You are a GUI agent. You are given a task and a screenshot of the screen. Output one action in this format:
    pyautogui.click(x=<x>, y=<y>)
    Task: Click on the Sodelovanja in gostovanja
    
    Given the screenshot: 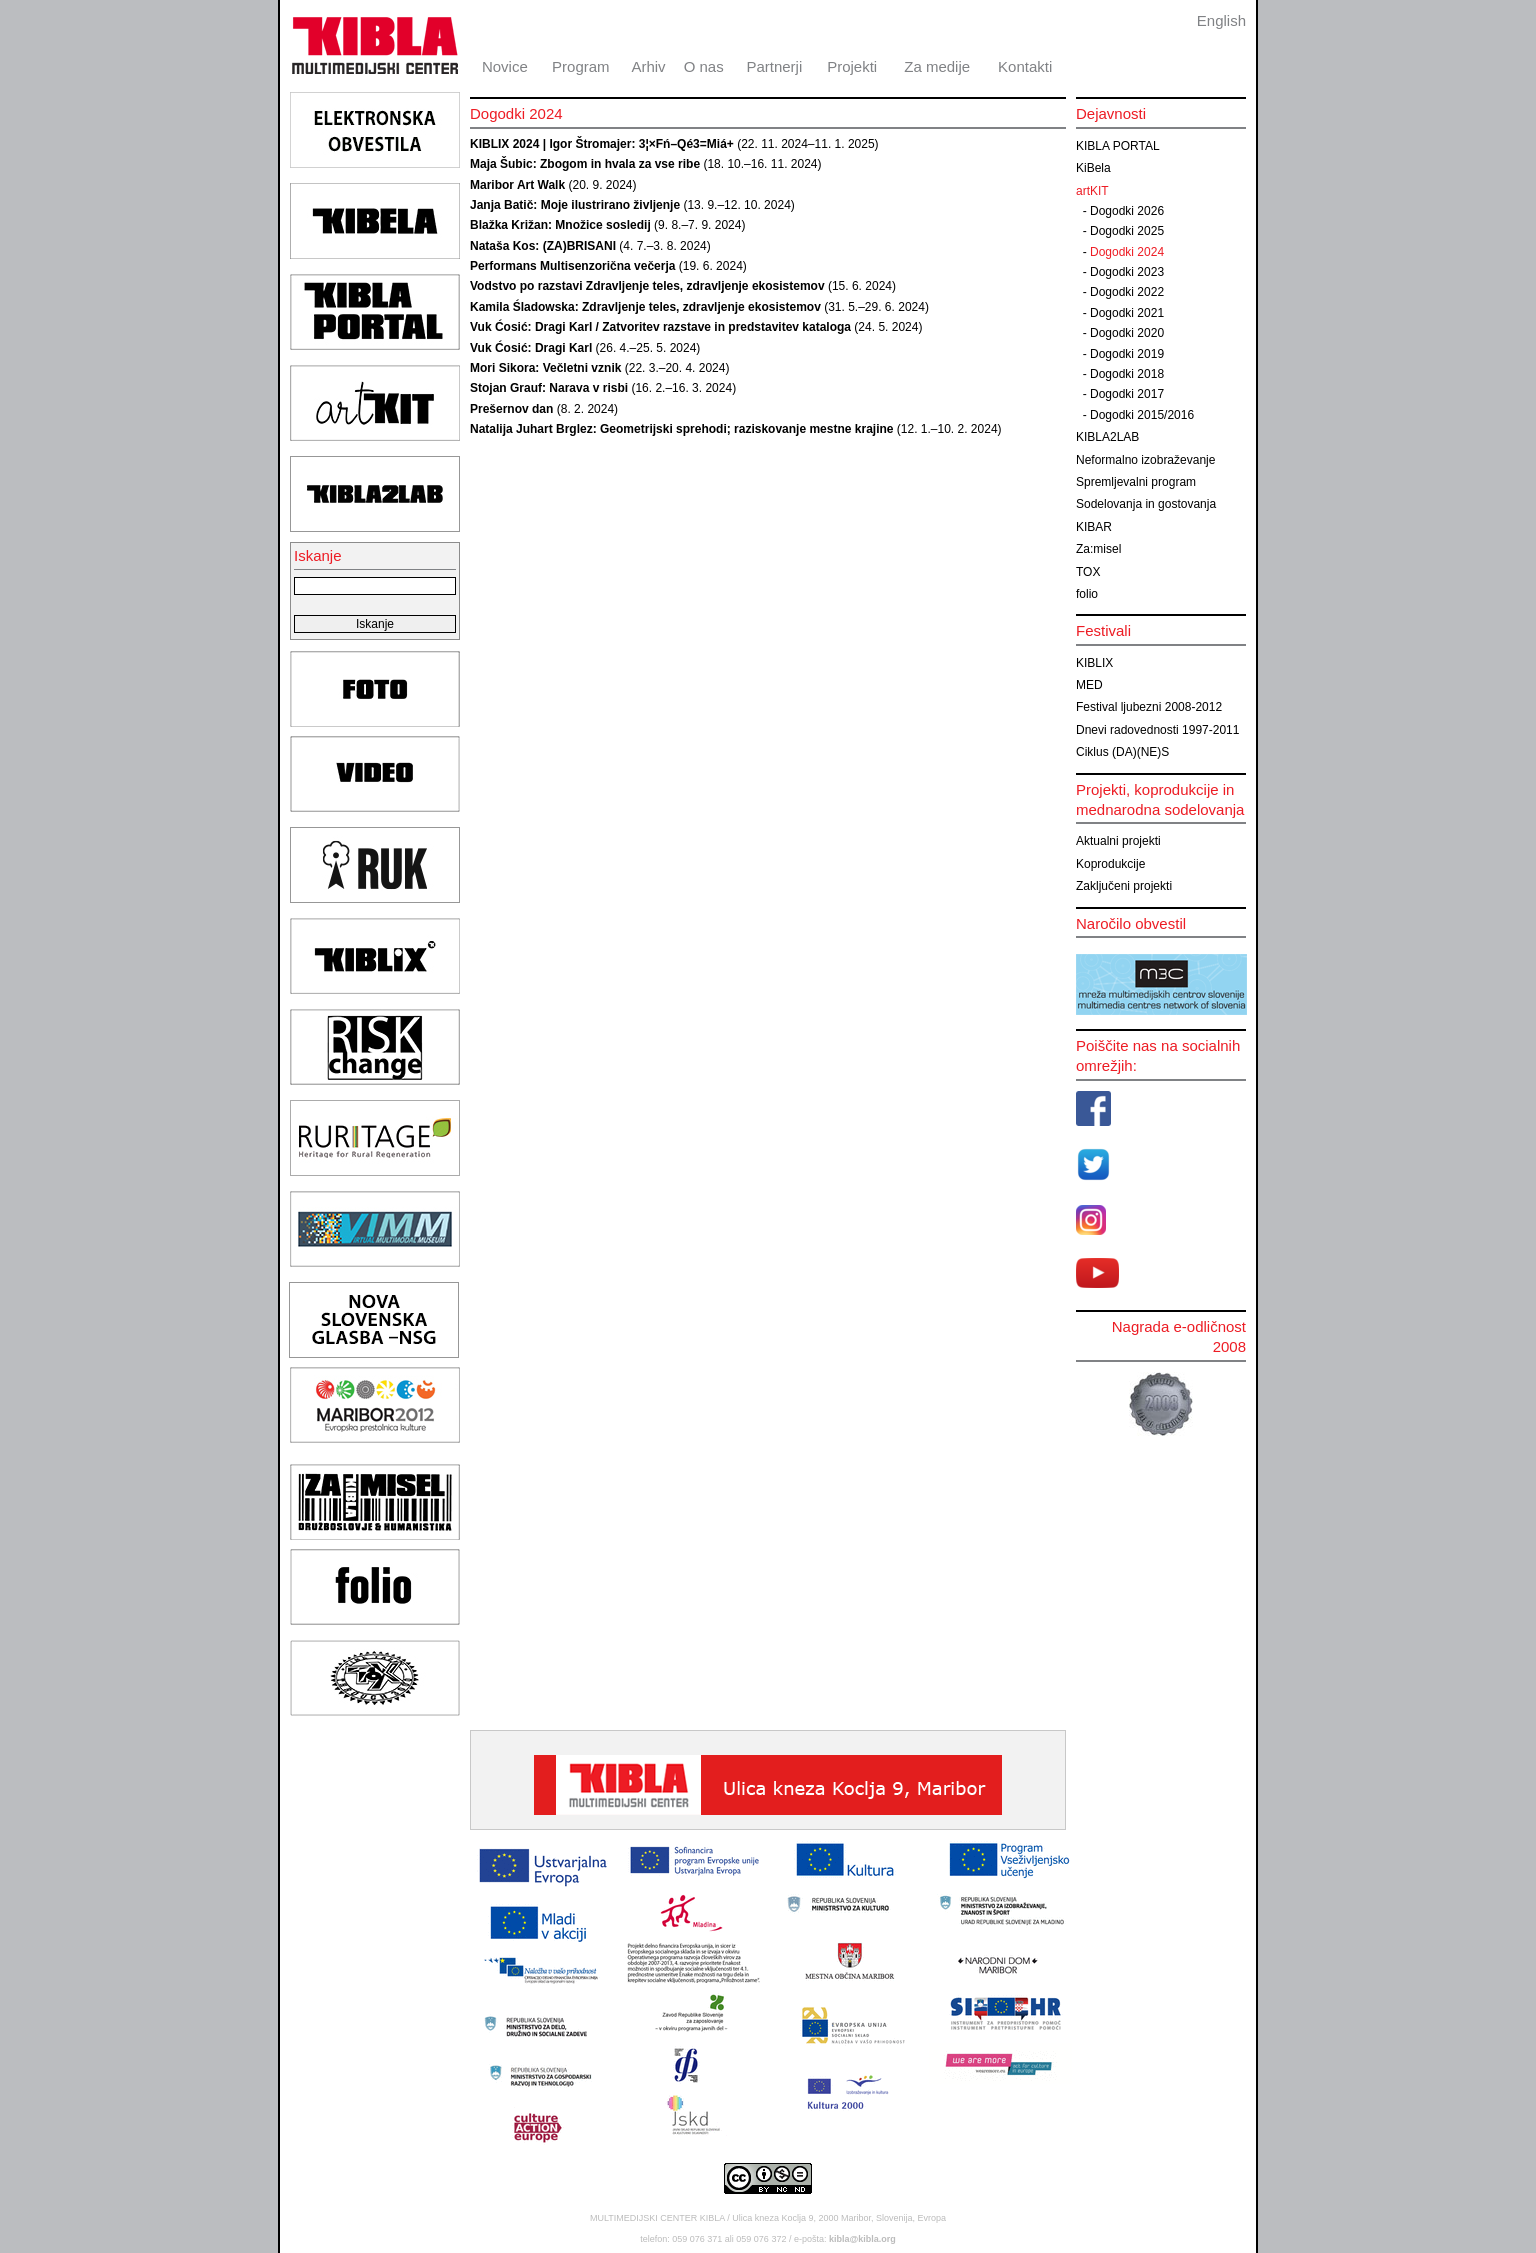 What is the action you would take?
    pyautogui.click(x=1146, y=504)
    